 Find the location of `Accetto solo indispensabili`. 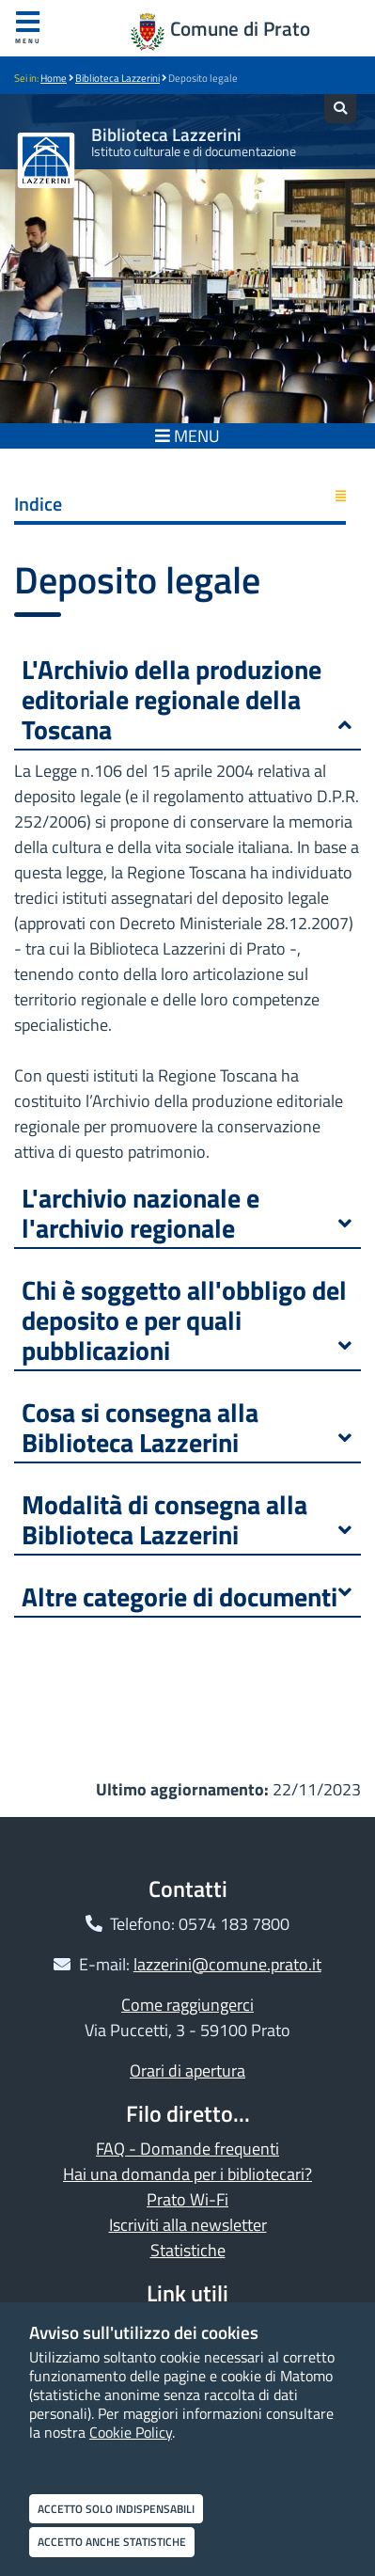

Accetto solo indispensabili is located at coordinates (116, 2509).